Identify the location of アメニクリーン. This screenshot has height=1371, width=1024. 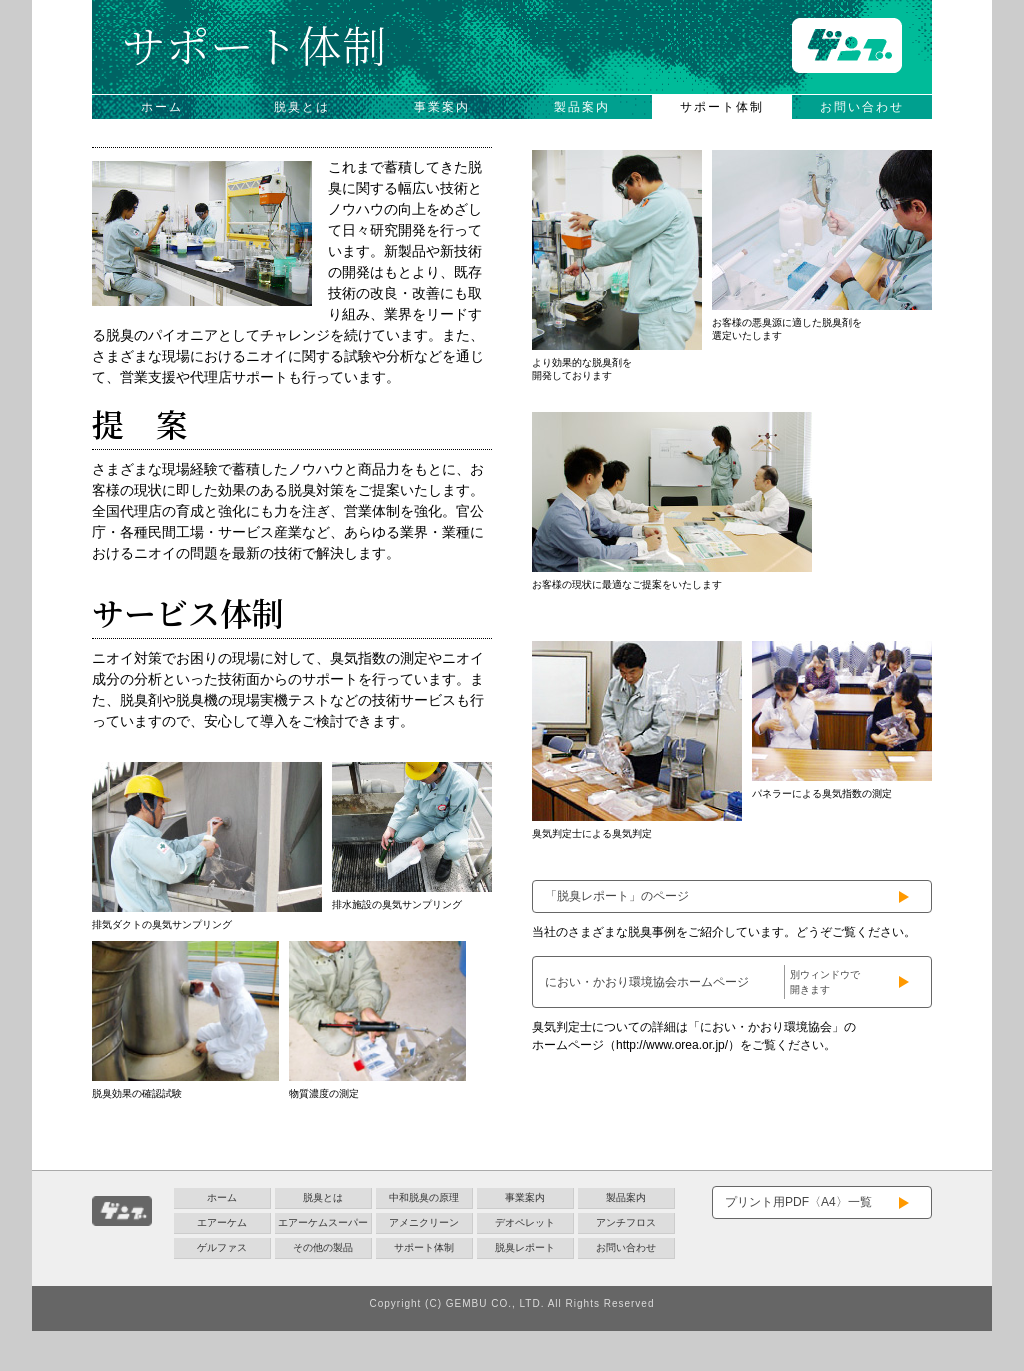
(424, 1222).